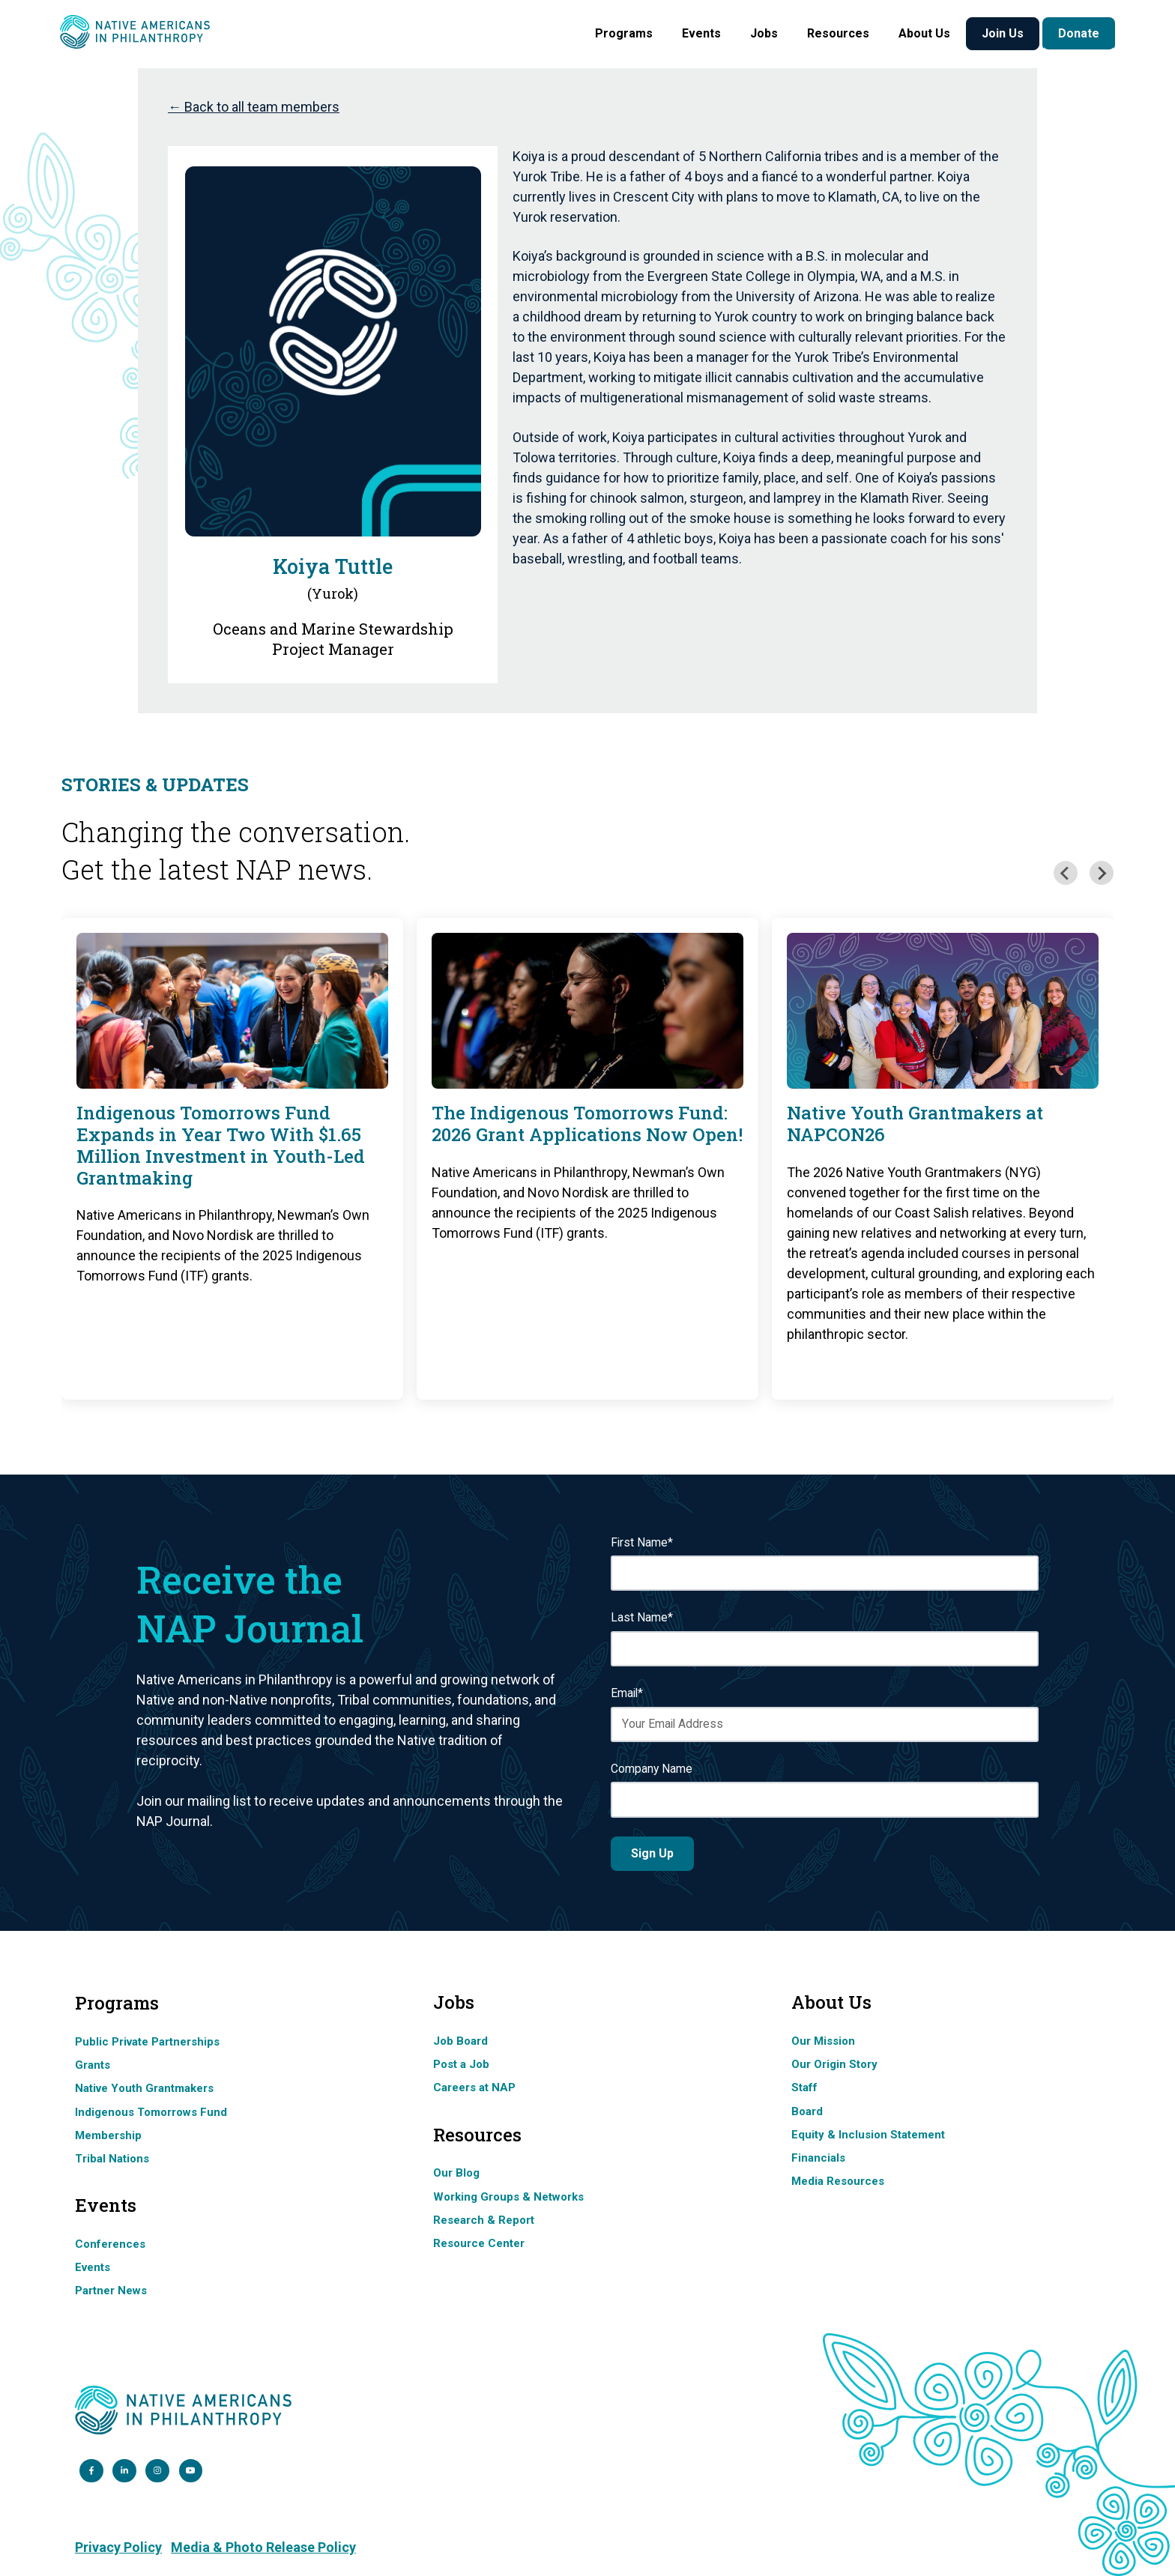  I want to click on Board [menuitem], so click(807, 2111).